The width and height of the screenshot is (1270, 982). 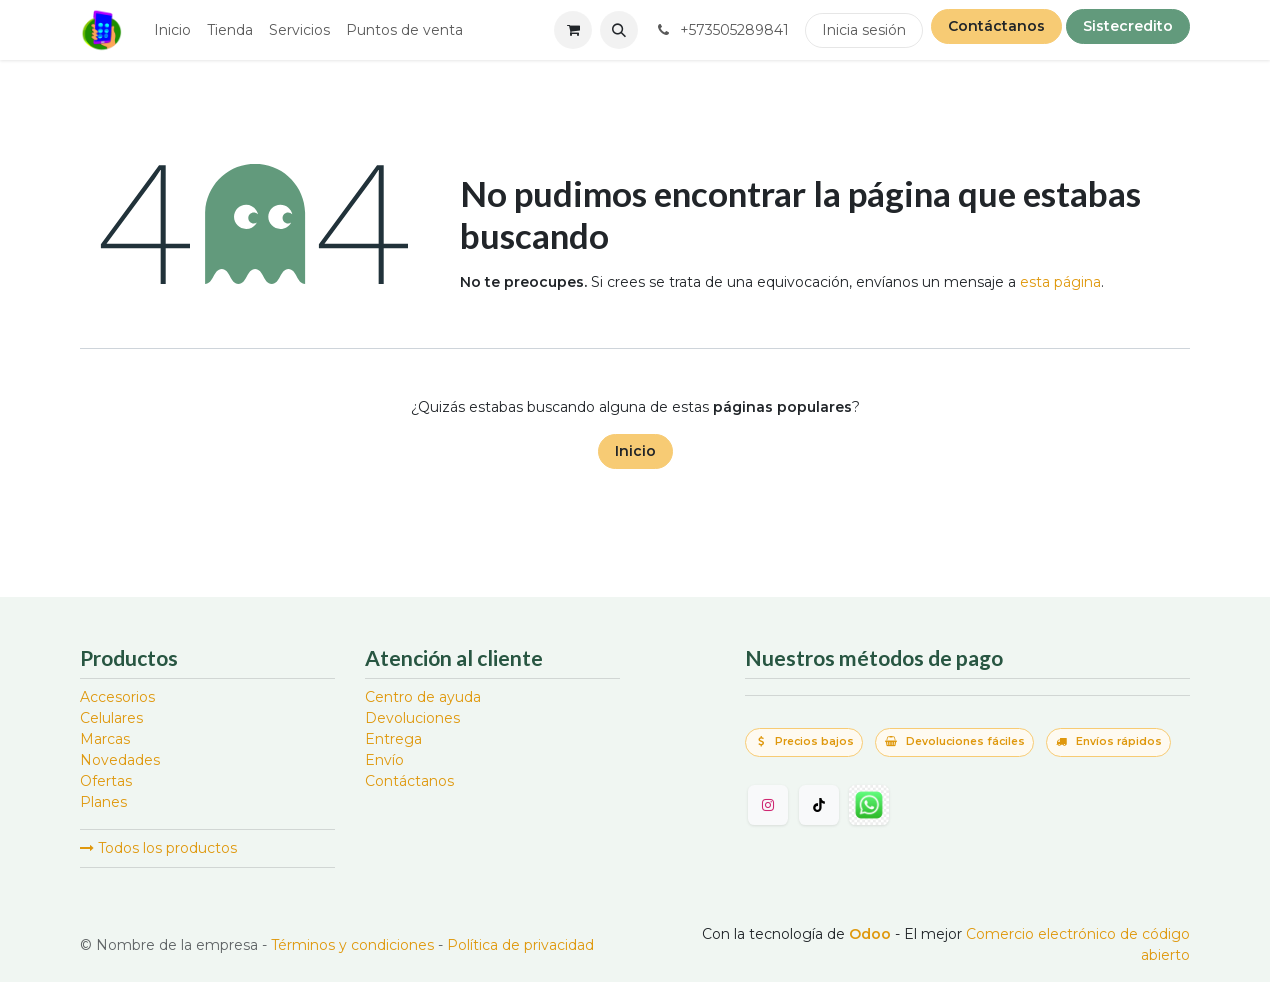 I want to click on Sistecredito, so click(x=1128, y=26).